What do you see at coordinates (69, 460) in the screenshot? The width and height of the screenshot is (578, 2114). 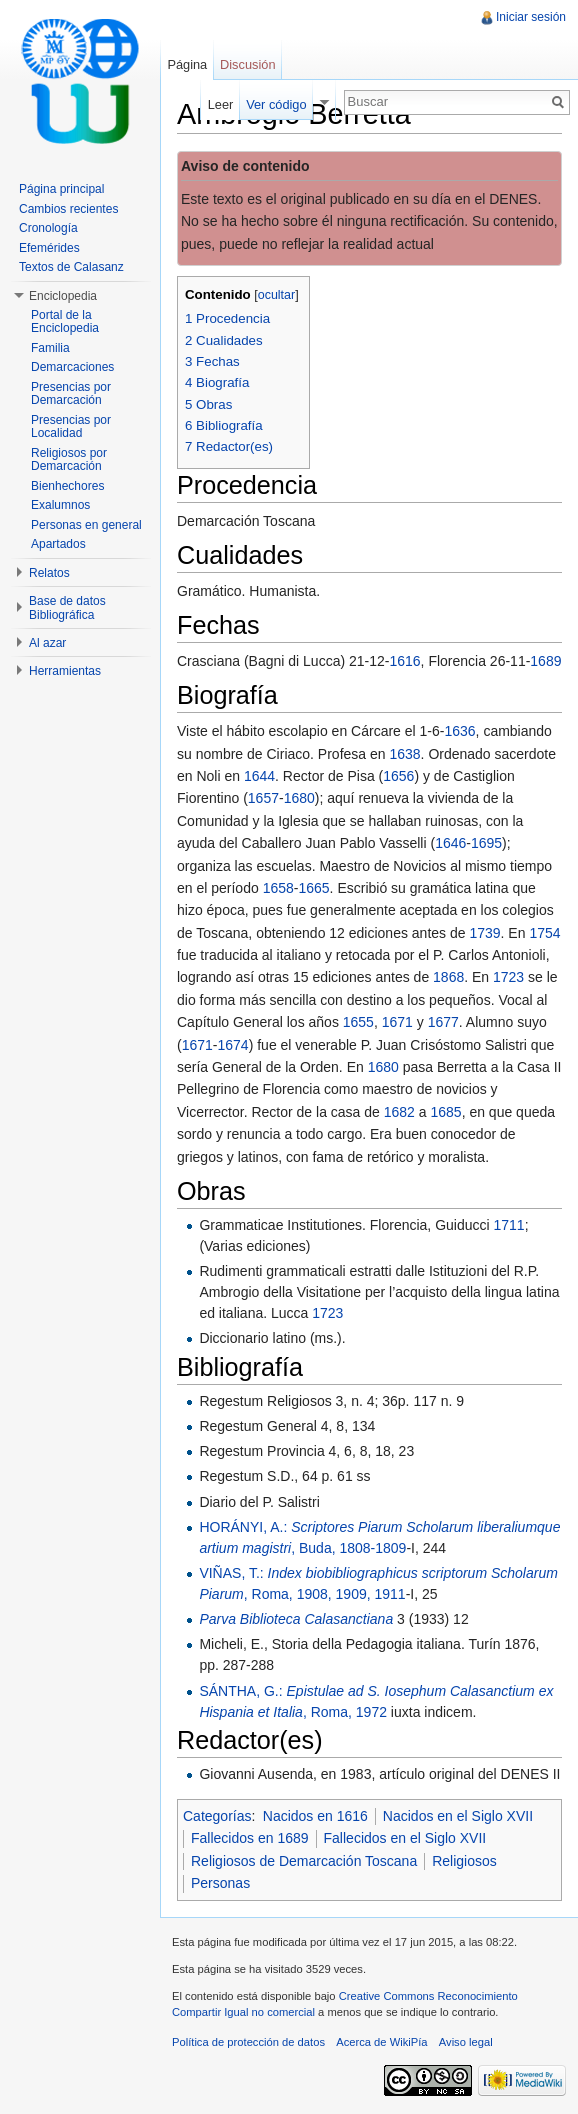 I see `Religiosos por Demarcación` at bounding box center [69, 460].